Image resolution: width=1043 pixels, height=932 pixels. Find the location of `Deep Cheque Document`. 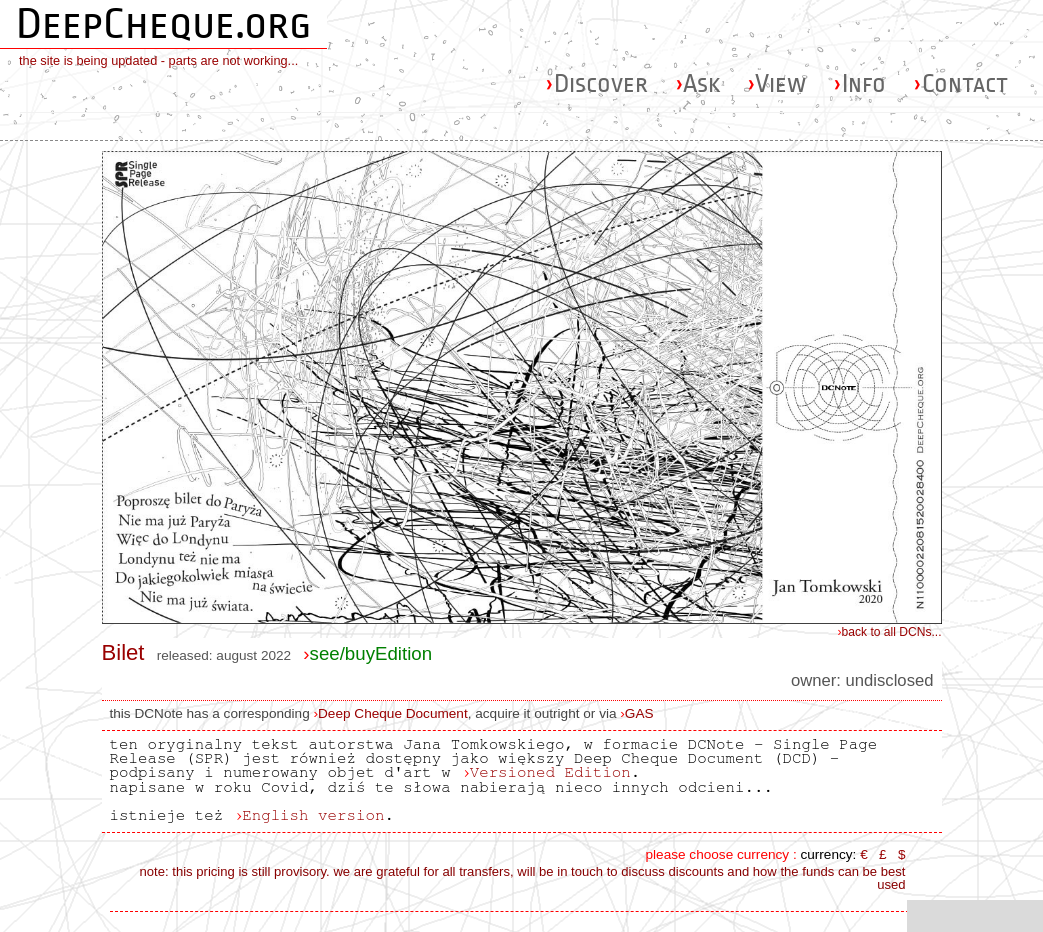

Deep Cheque Document is located at coordinates (393, 713).